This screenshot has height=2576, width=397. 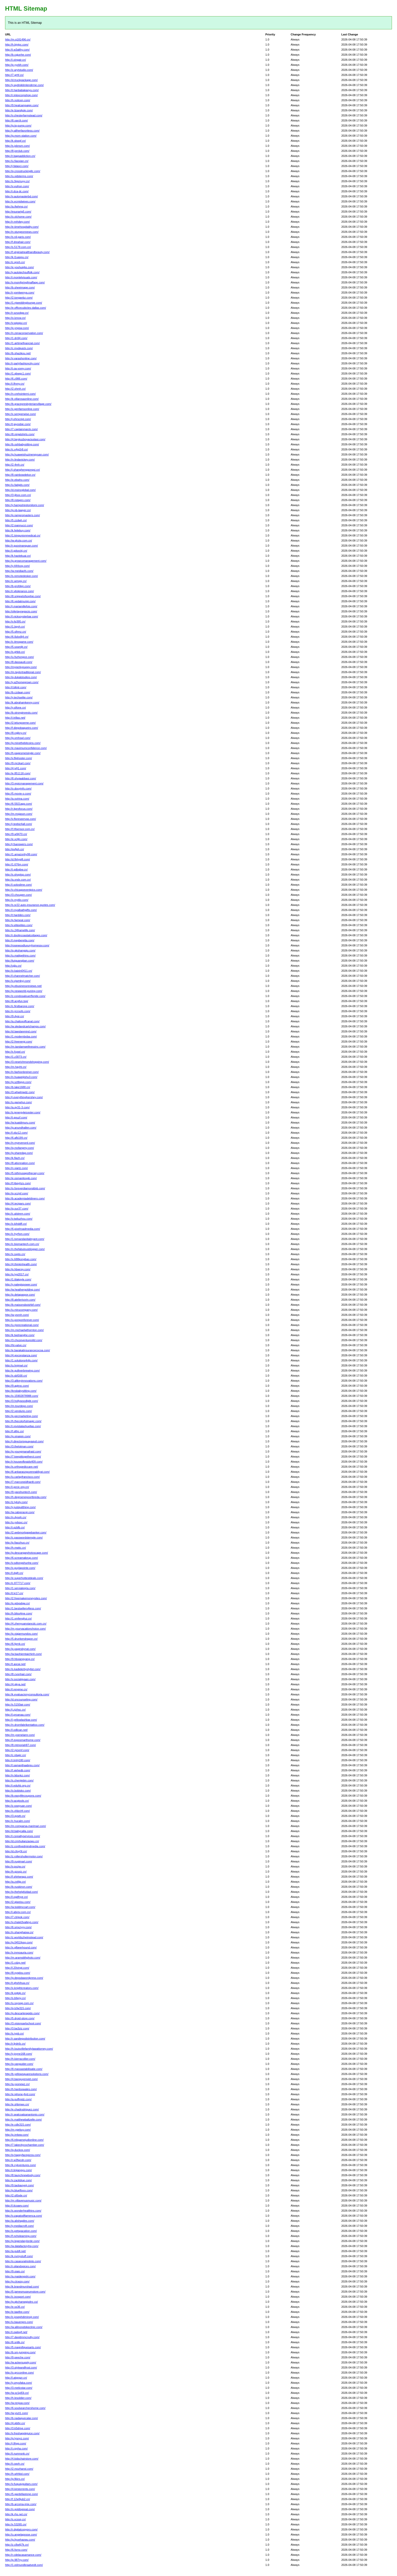 What do you see at coordinates (16, 864) in the screenshot?
I see `http://1.676m.com/` at bounding box center [16, 864].